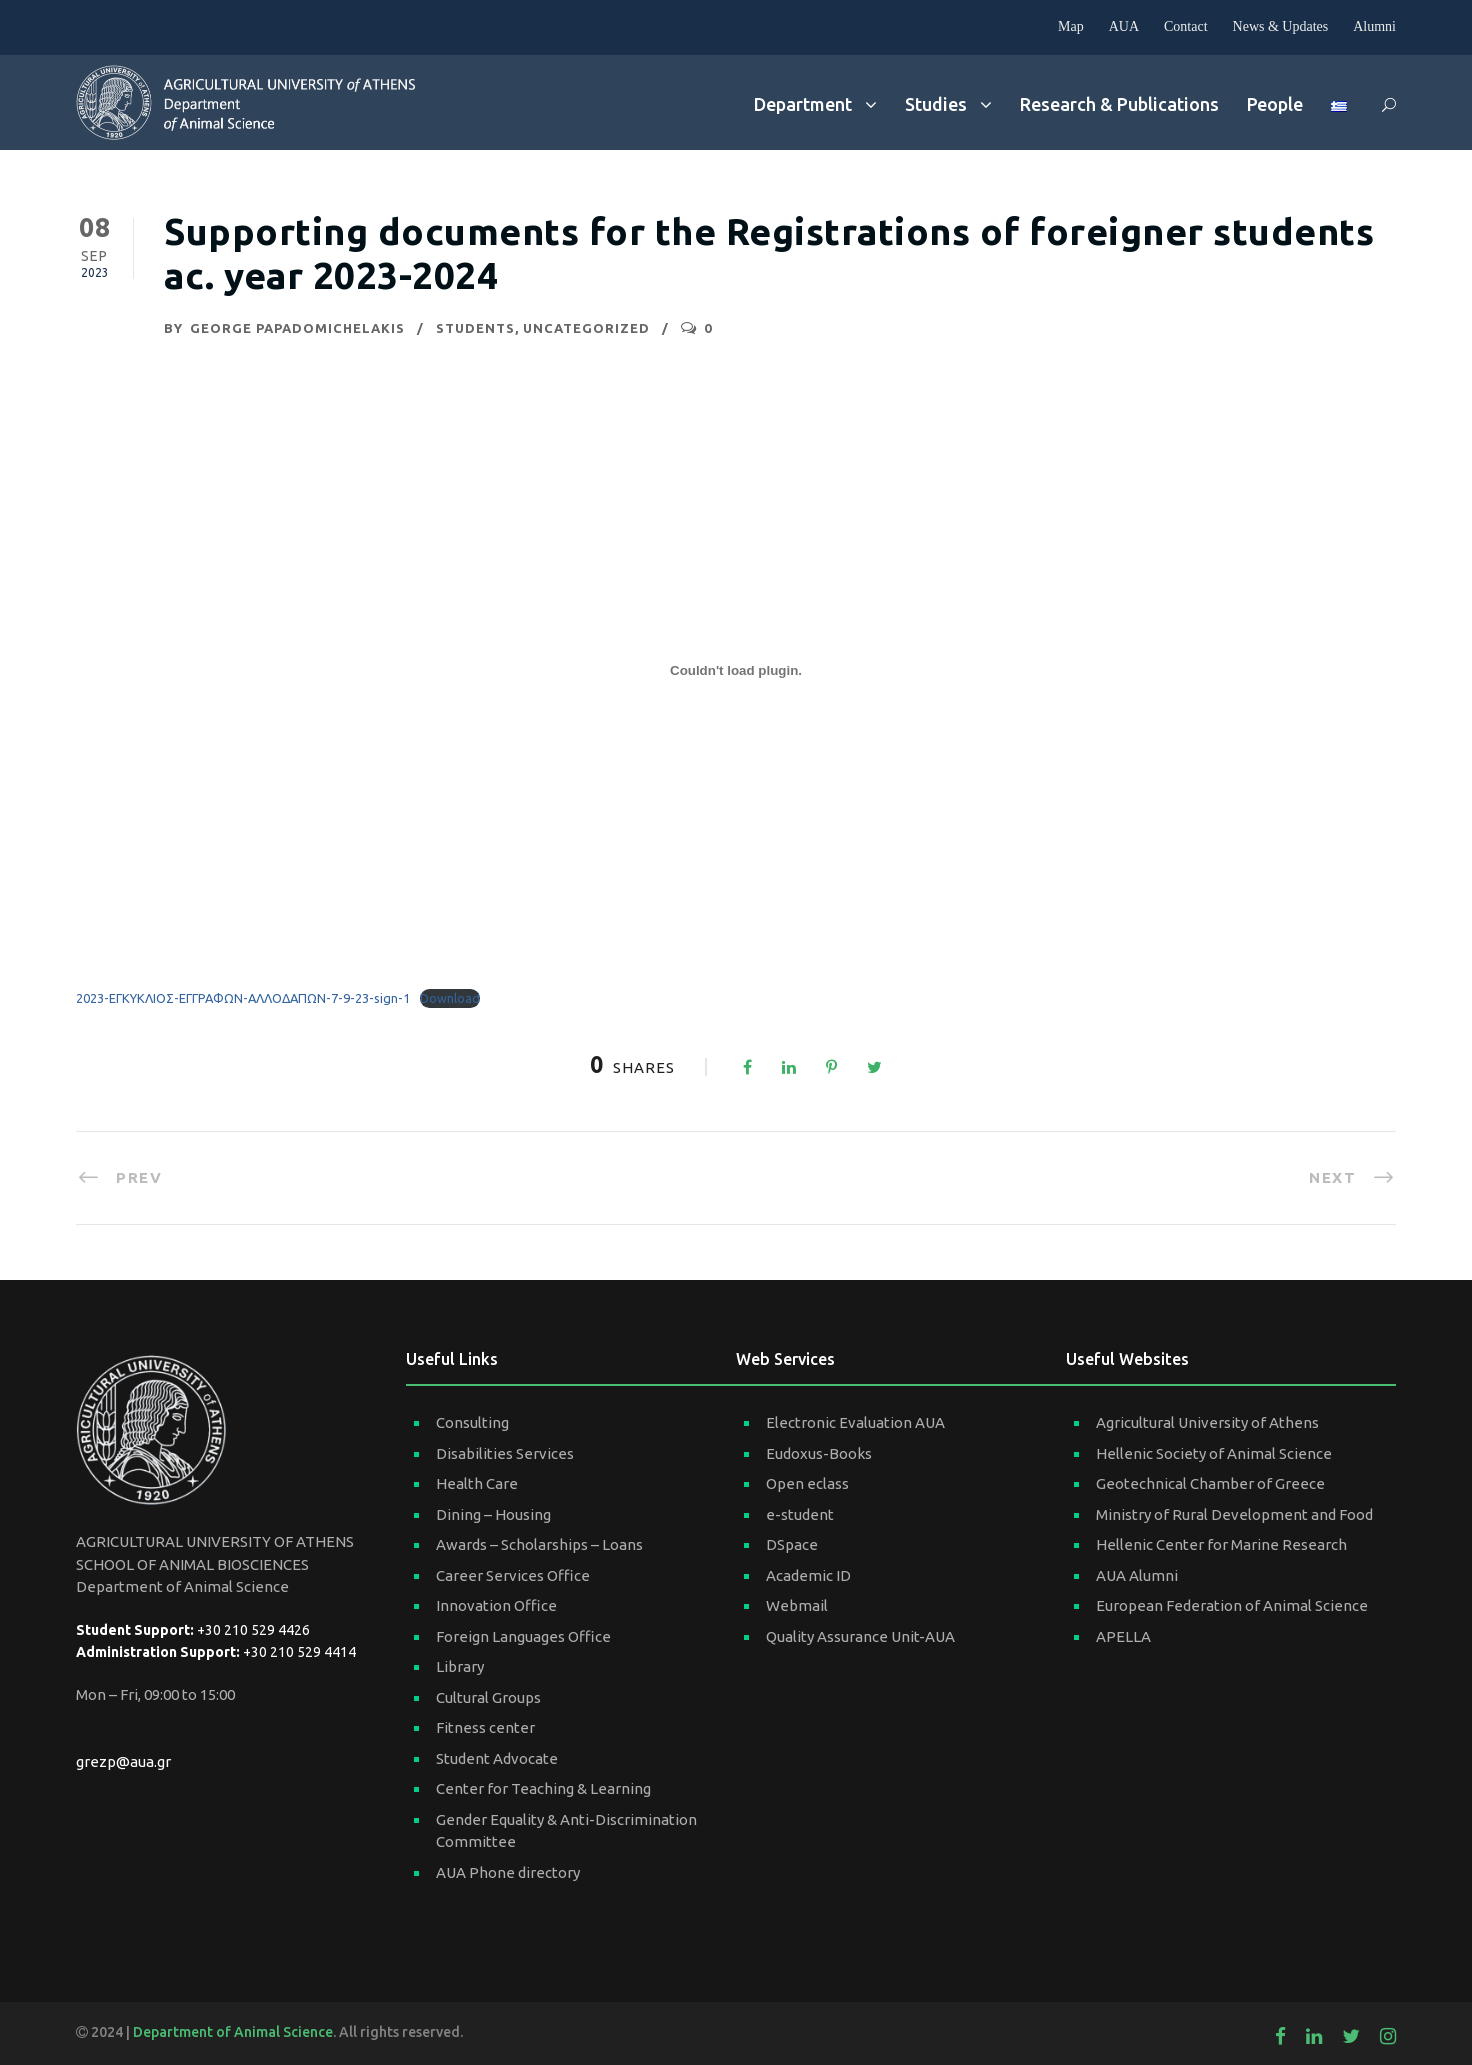  What do you see at coordinates (497, 1758) in the screenshot?
I see `Student Advocate` at bounding box center [497, 1758].